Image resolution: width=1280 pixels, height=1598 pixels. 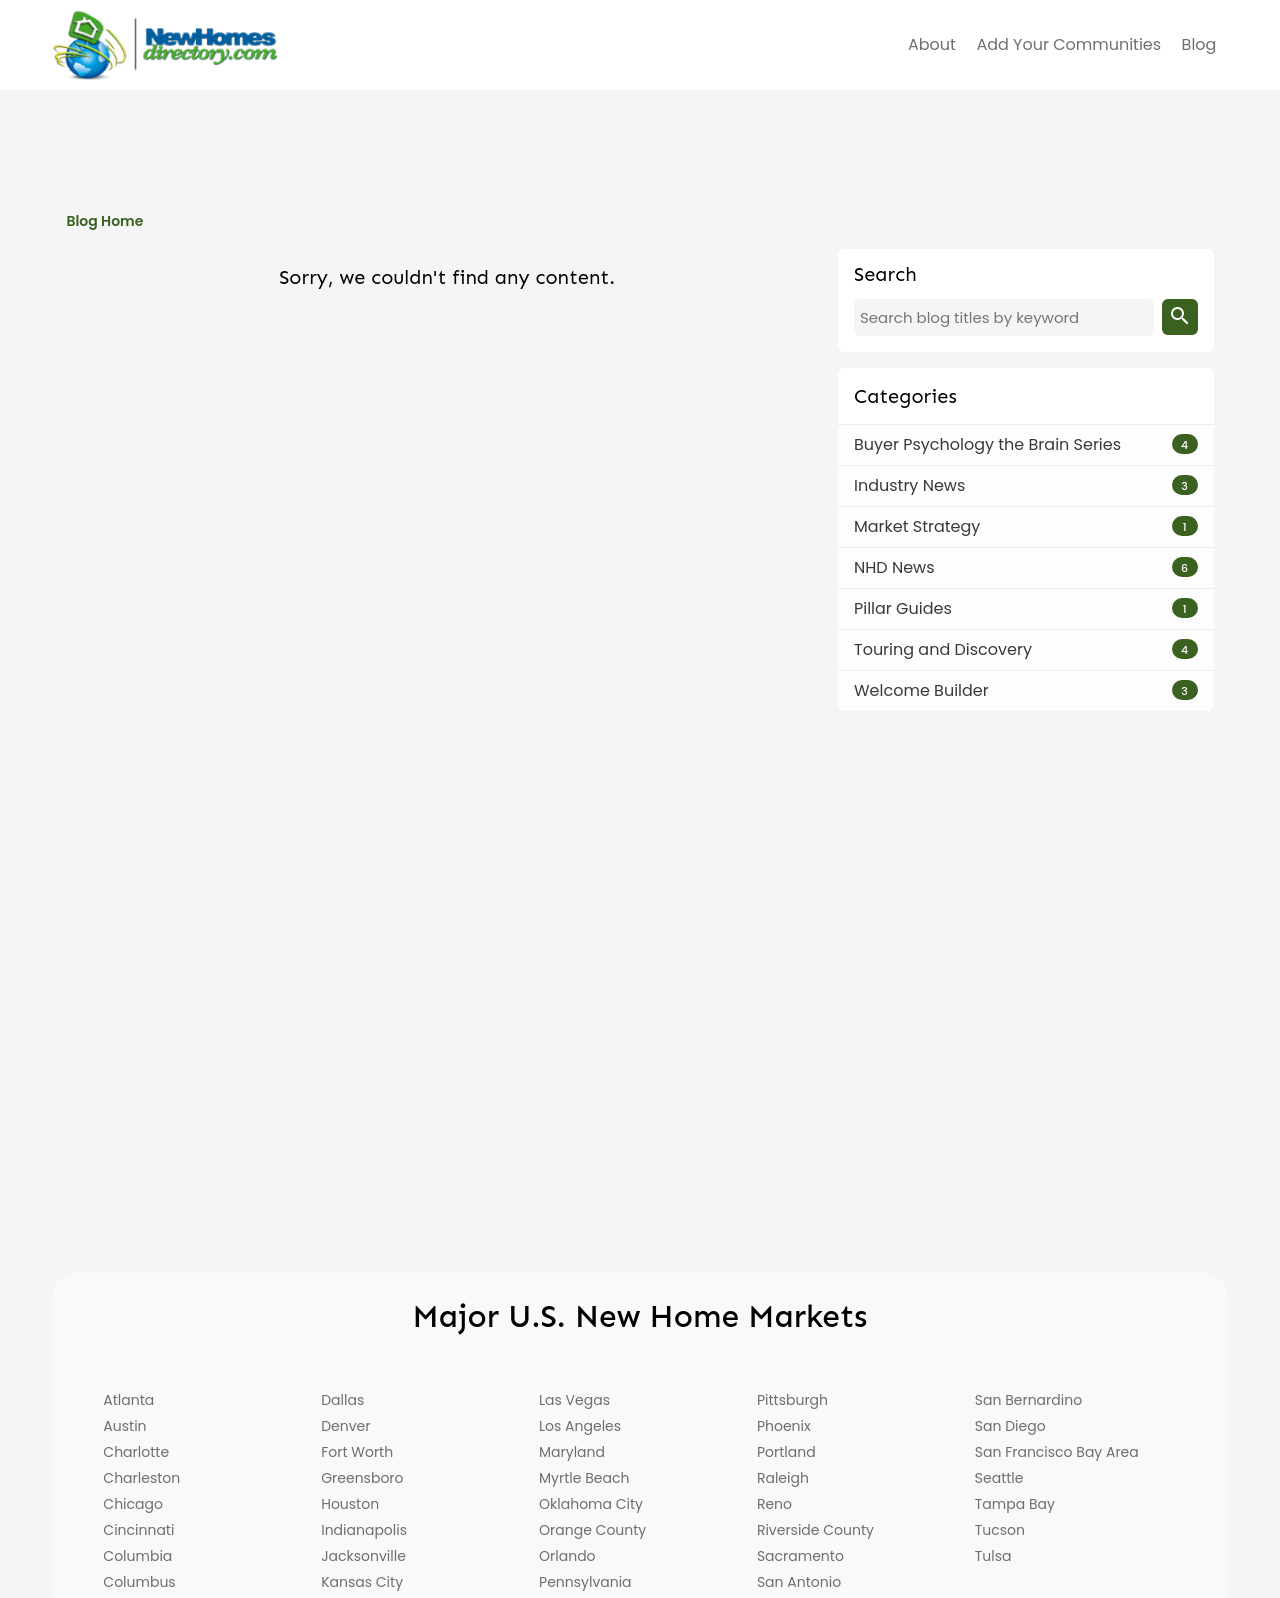 I want to click on Blog [menuitem], so click(x=1199, y=44).